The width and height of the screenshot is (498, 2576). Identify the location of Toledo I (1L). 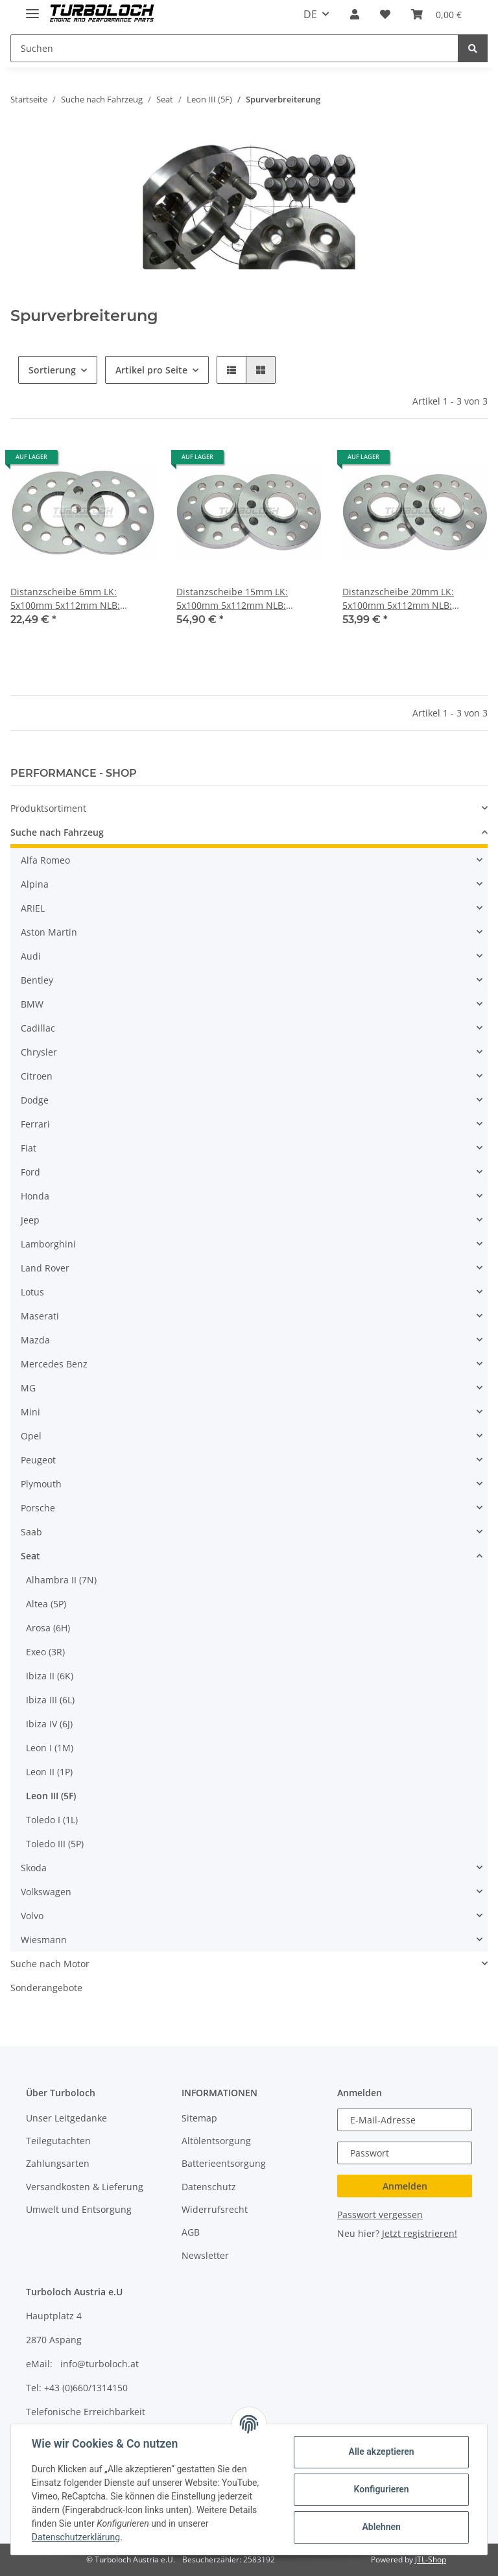
(52, 1820).